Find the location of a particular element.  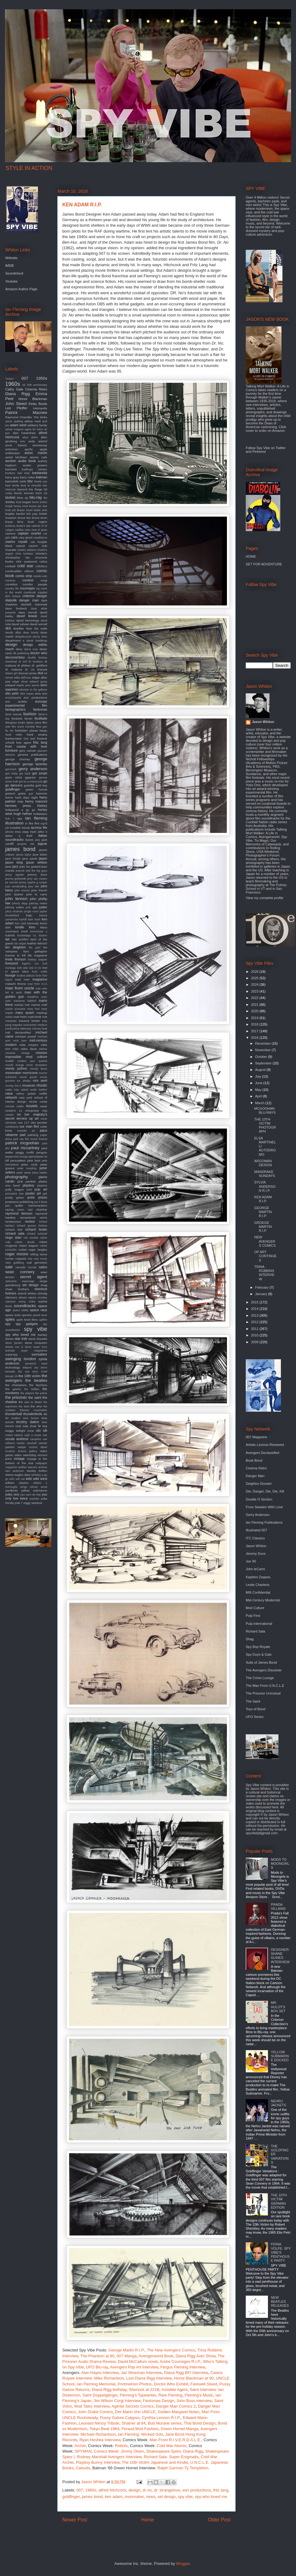

jeremy duns is located at coordinates (37, 874).